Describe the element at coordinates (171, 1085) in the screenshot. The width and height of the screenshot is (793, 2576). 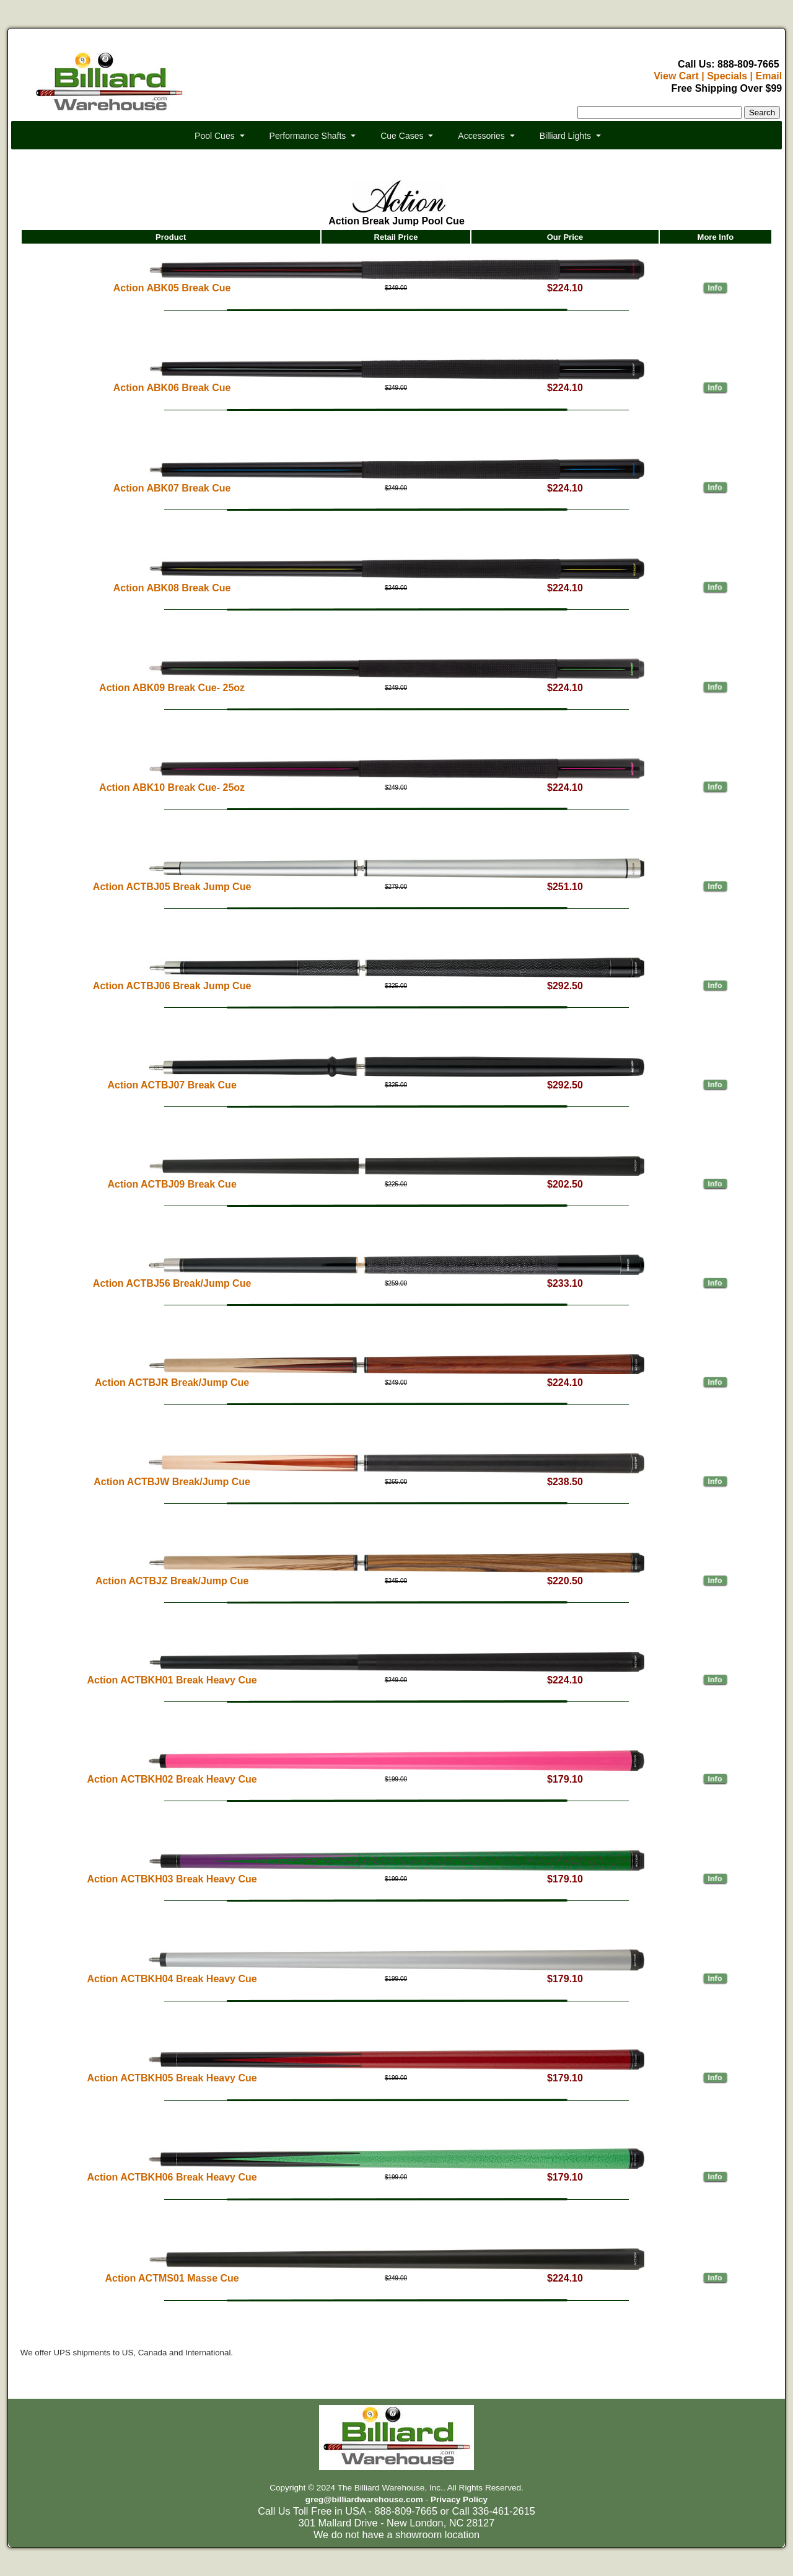
I see `Action ACTBJ07 Break Cue` at that location.